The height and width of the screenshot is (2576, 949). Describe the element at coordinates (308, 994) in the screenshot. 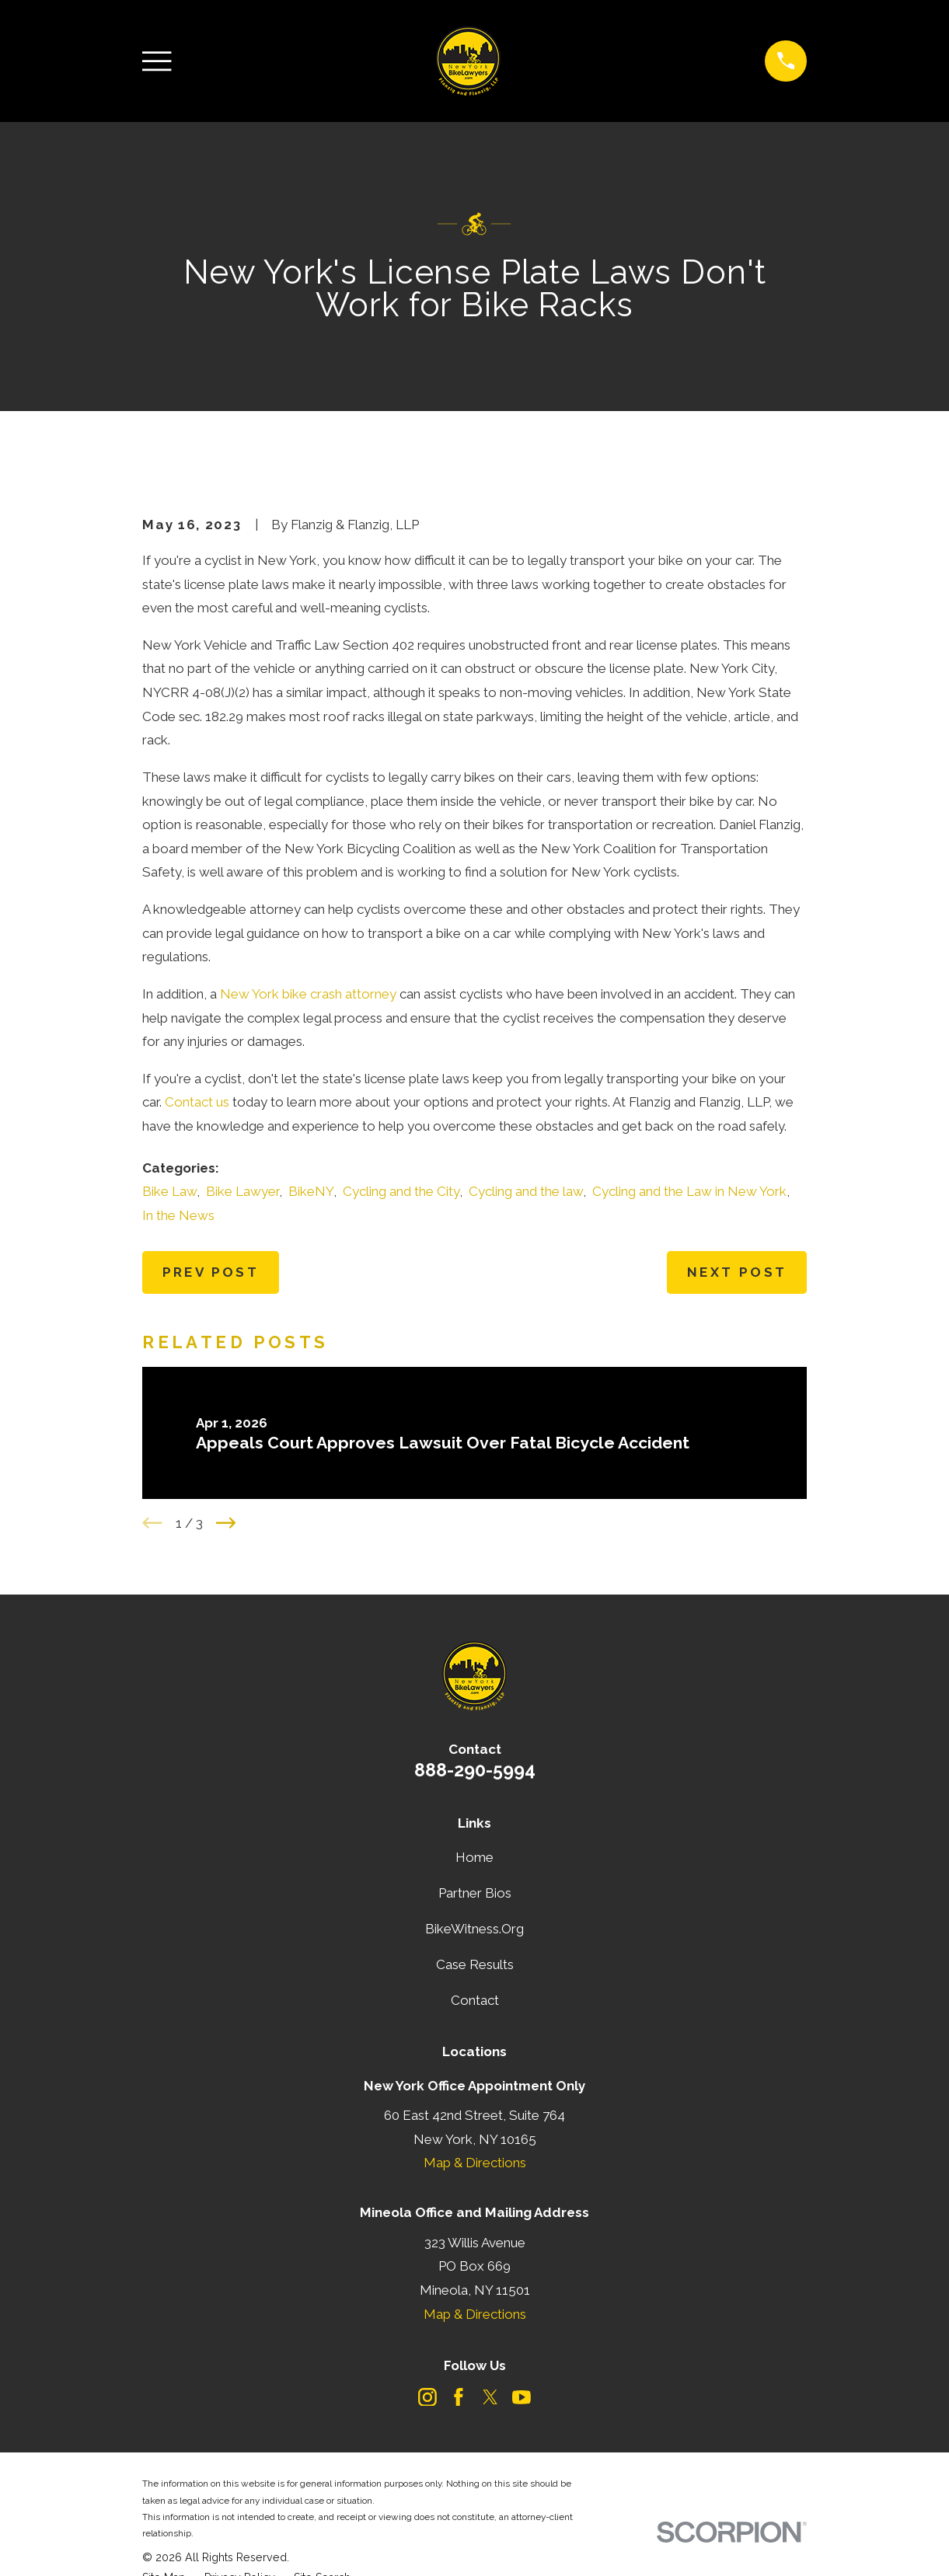

I see `New York bike crash attorney` at that location.